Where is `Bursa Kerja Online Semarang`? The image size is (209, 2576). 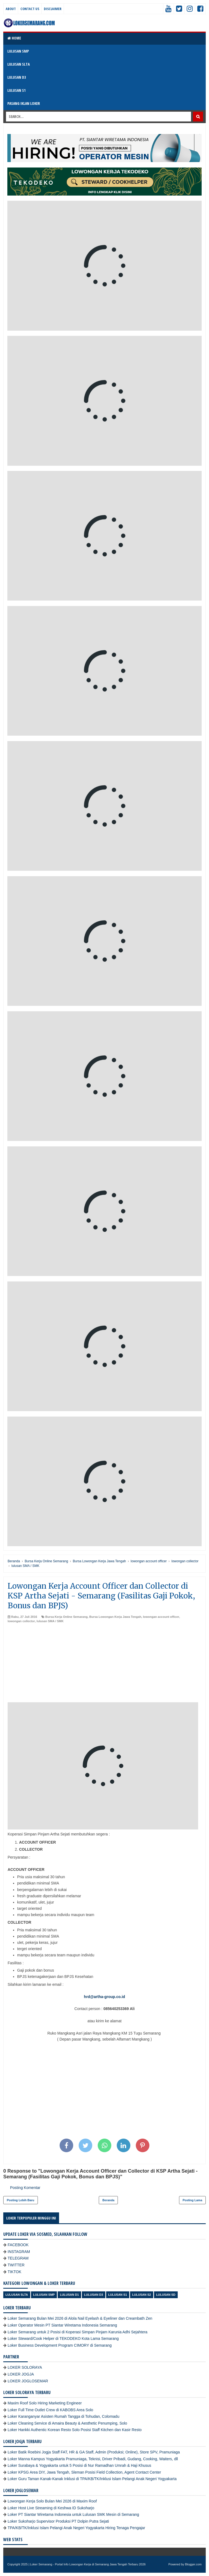
Bursa Kerja Online Semarang is located at coordinates (66, 1616).